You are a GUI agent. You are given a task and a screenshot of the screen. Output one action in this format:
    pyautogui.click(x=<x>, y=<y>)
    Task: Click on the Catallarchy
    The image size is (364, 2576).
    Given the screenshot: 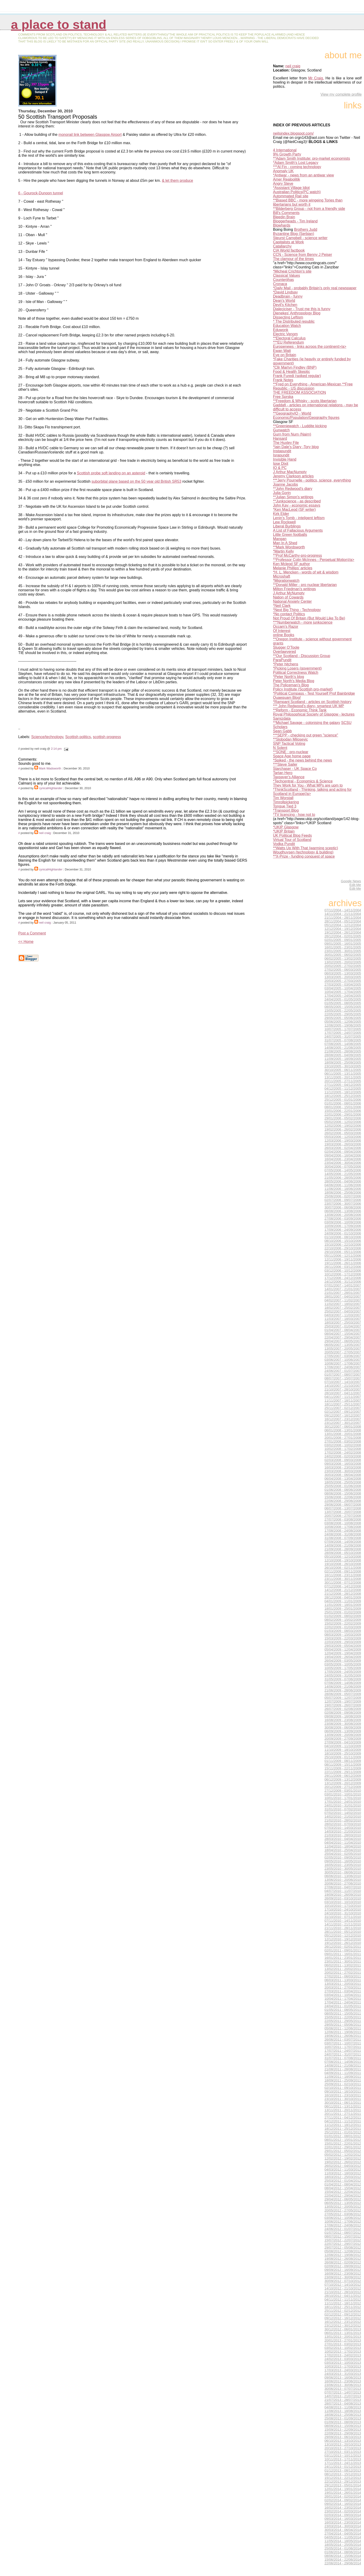 What is the action you would take?
    pyautogui.click(x=282, y=246)
    